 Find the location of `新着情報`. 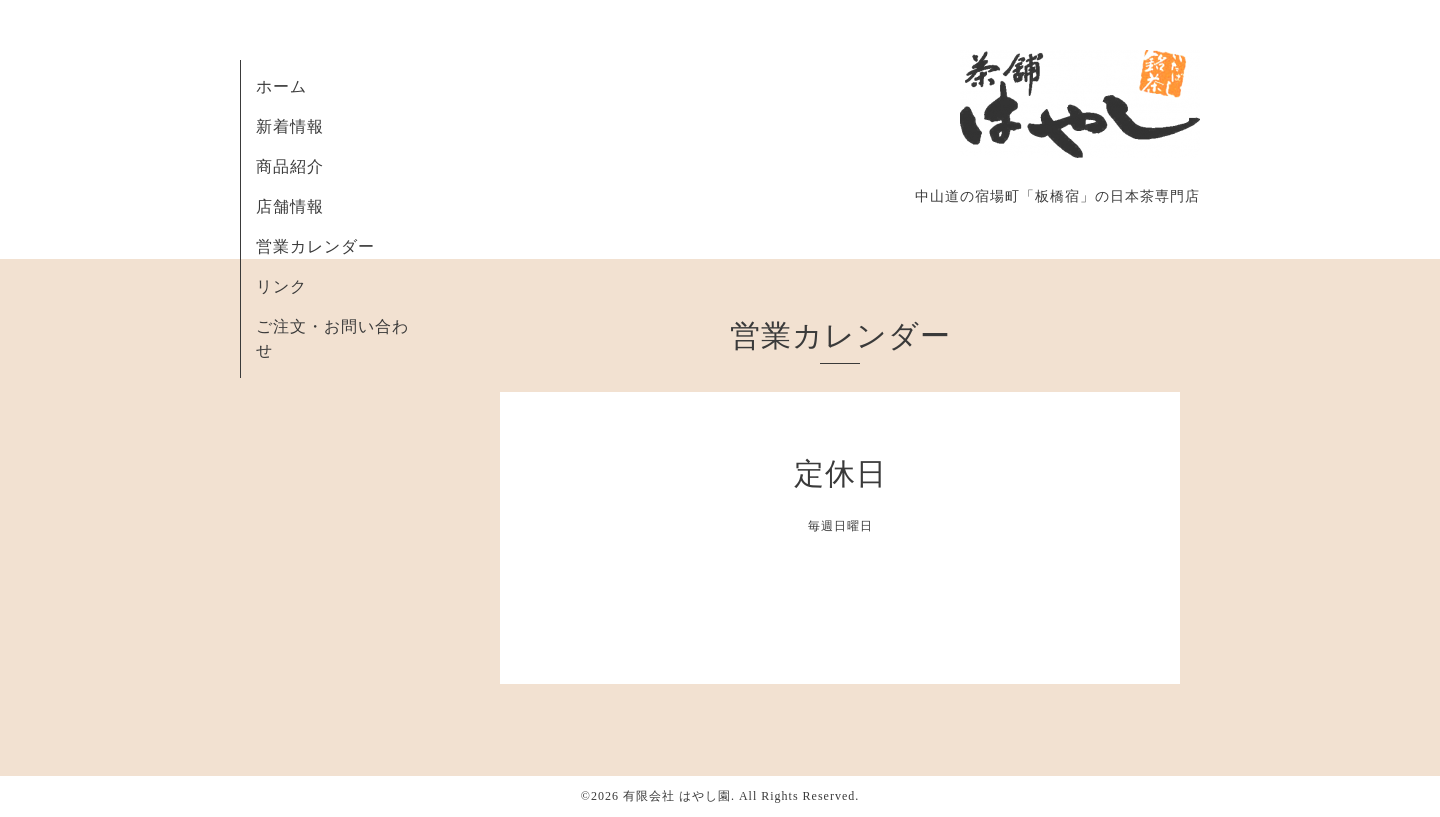

新着情報 is located at coordinates (290, 126).